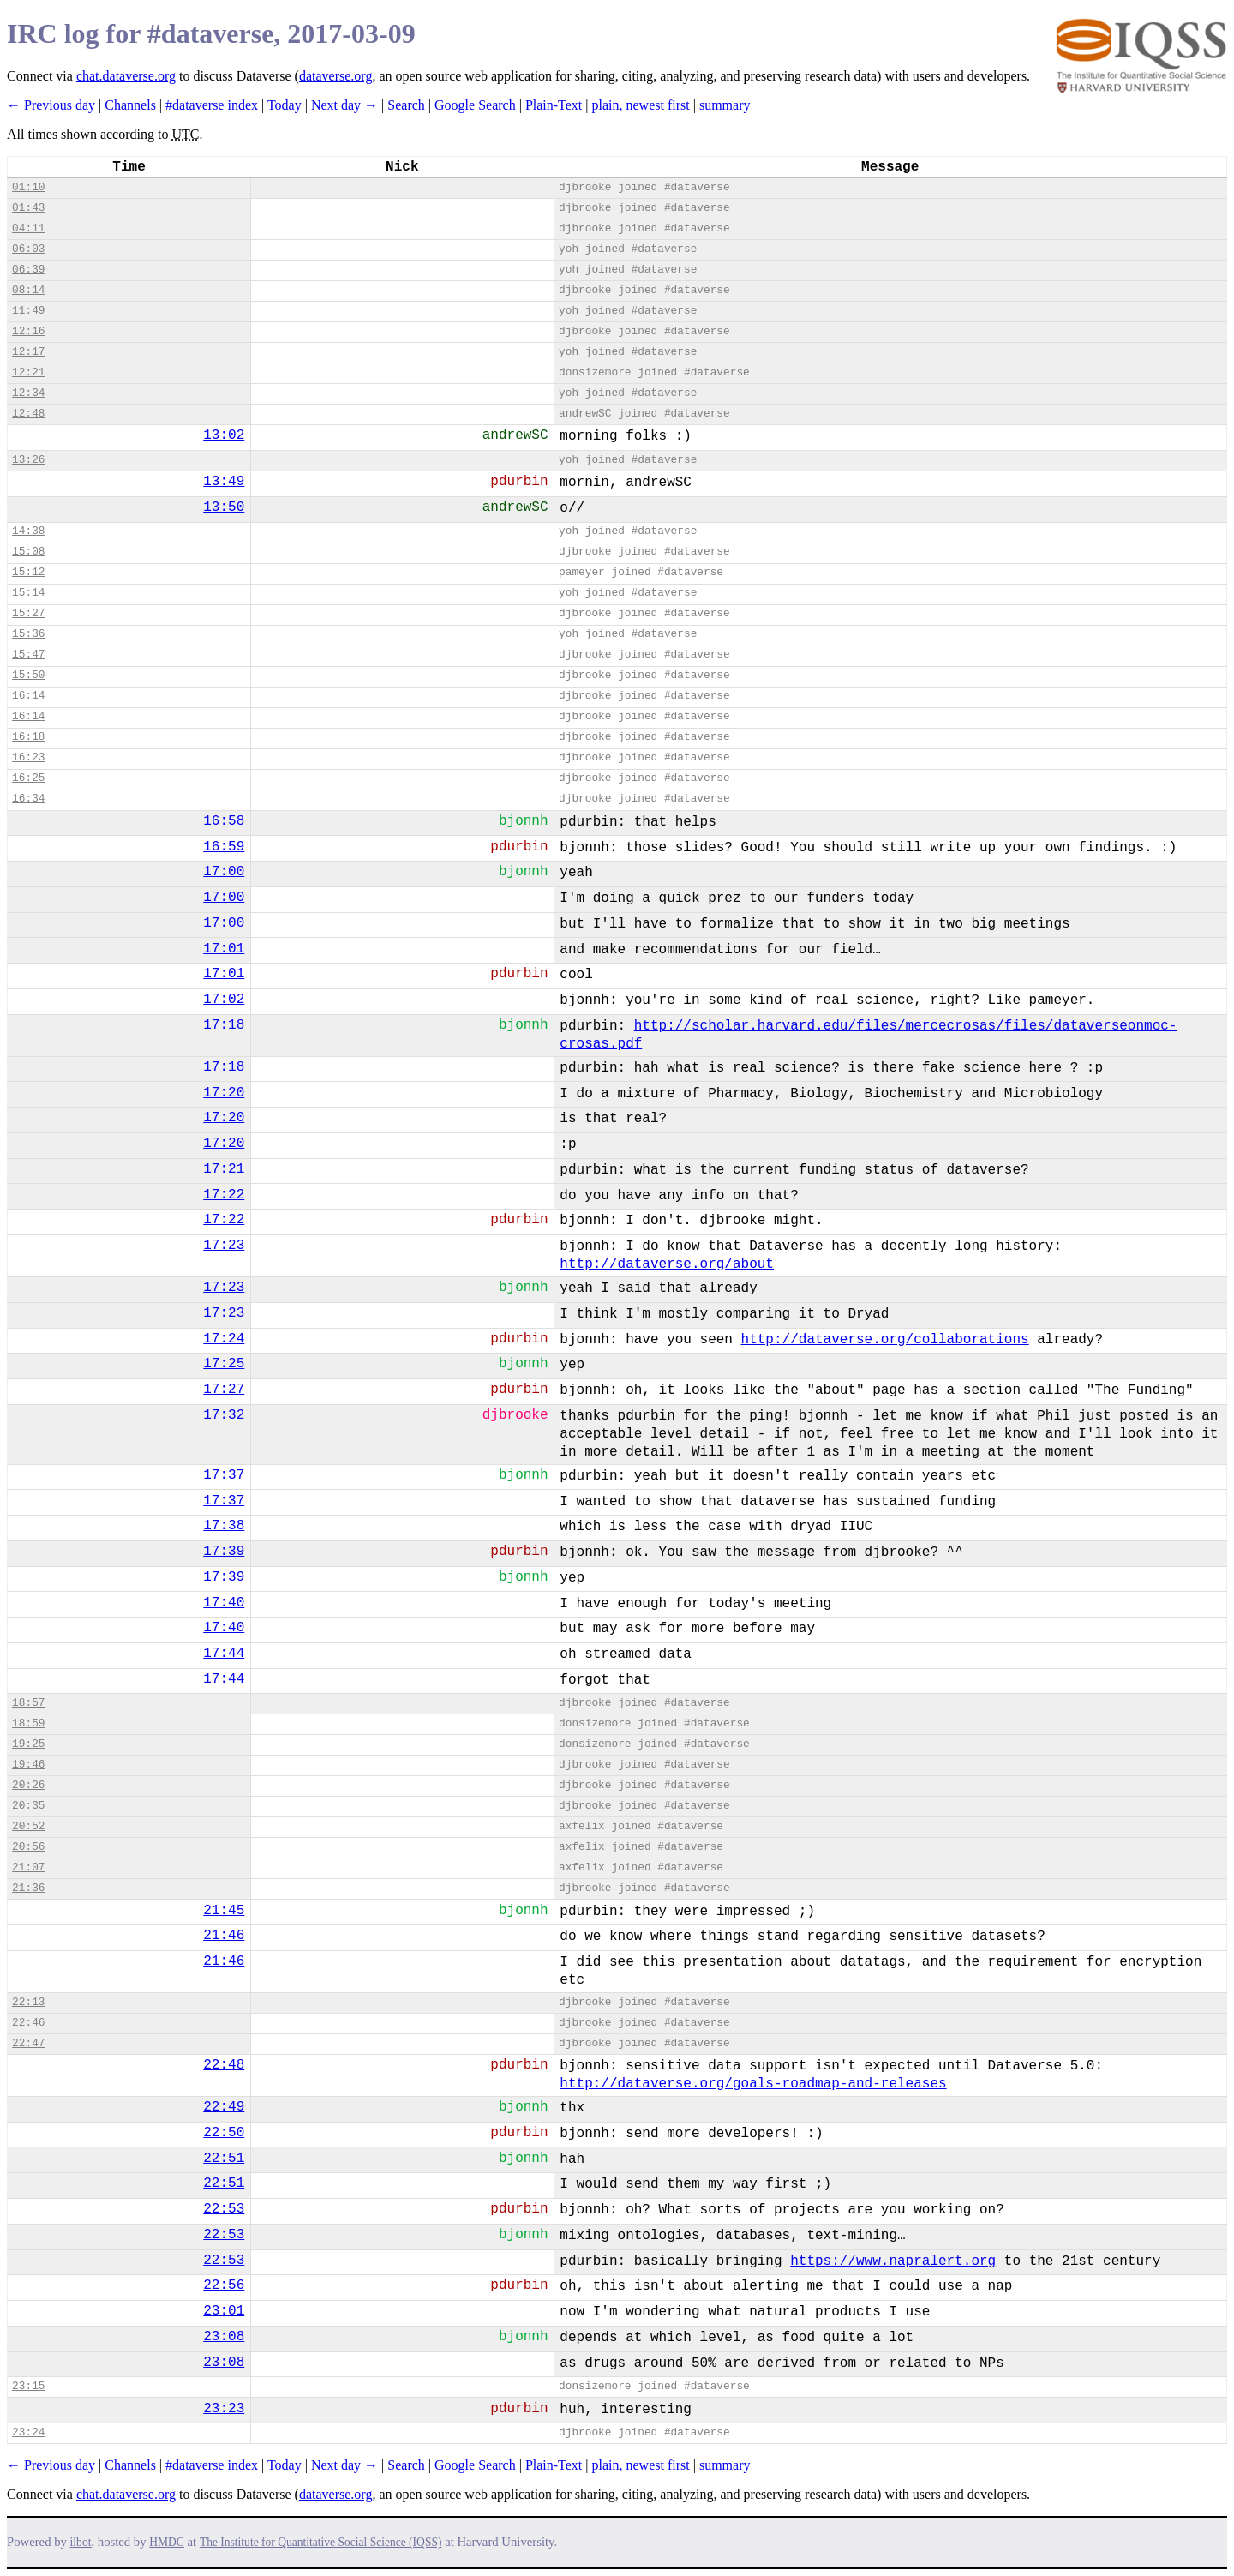  What do you see at coordinates (28, 1826) in the screenshot?
I see `20:52` at bounding box center [28, 1826].